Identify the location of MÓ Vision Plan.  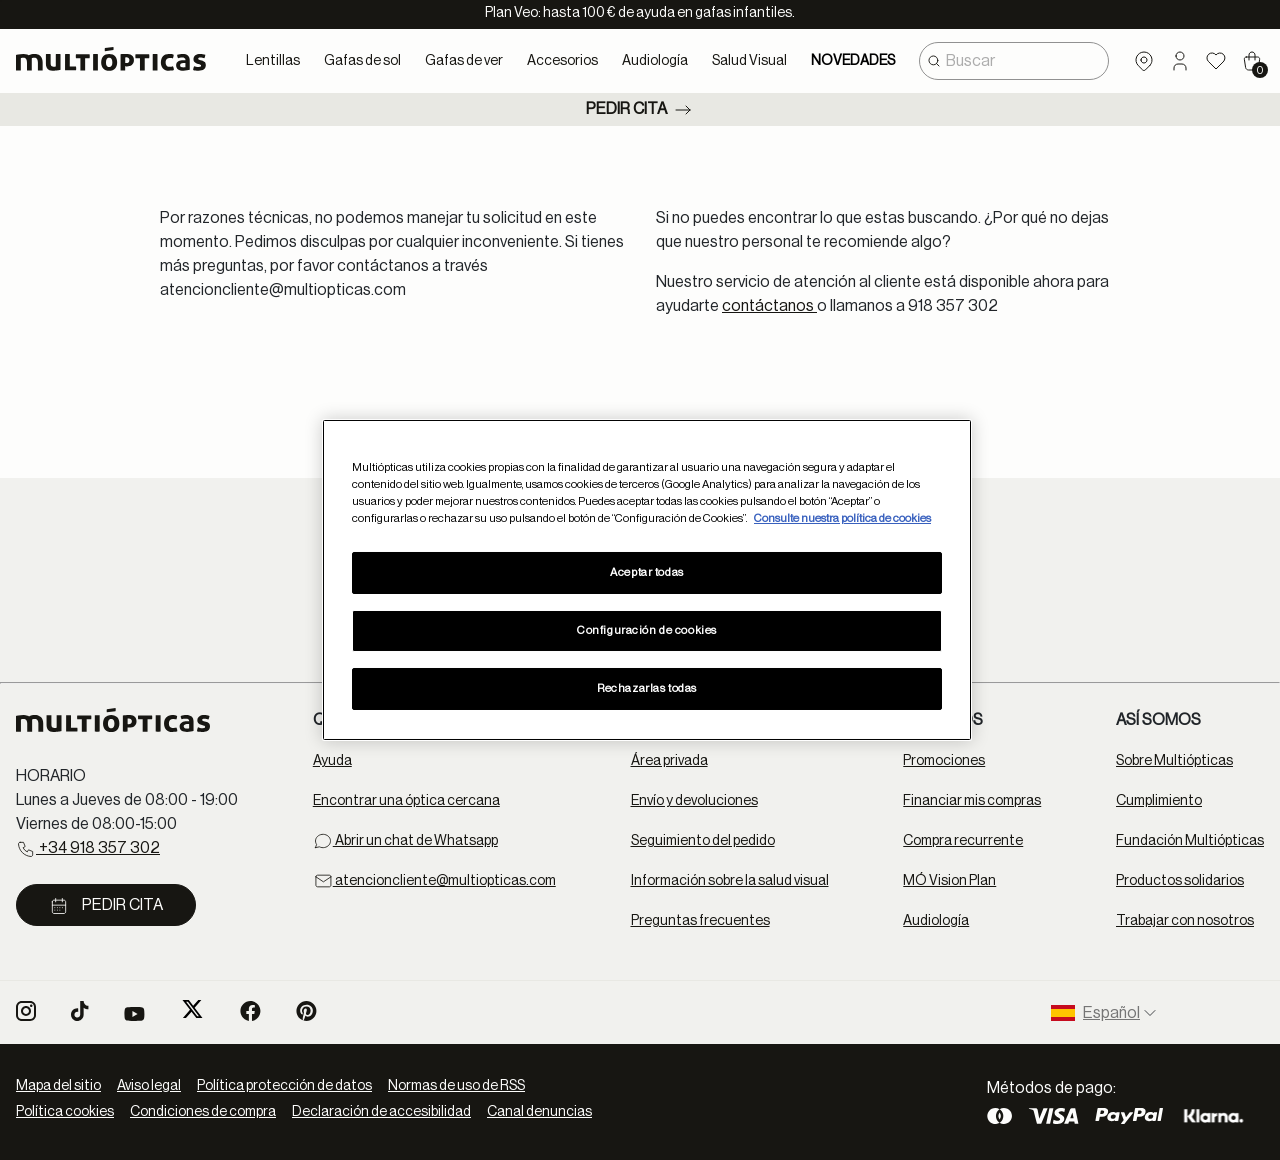
(949, 881).